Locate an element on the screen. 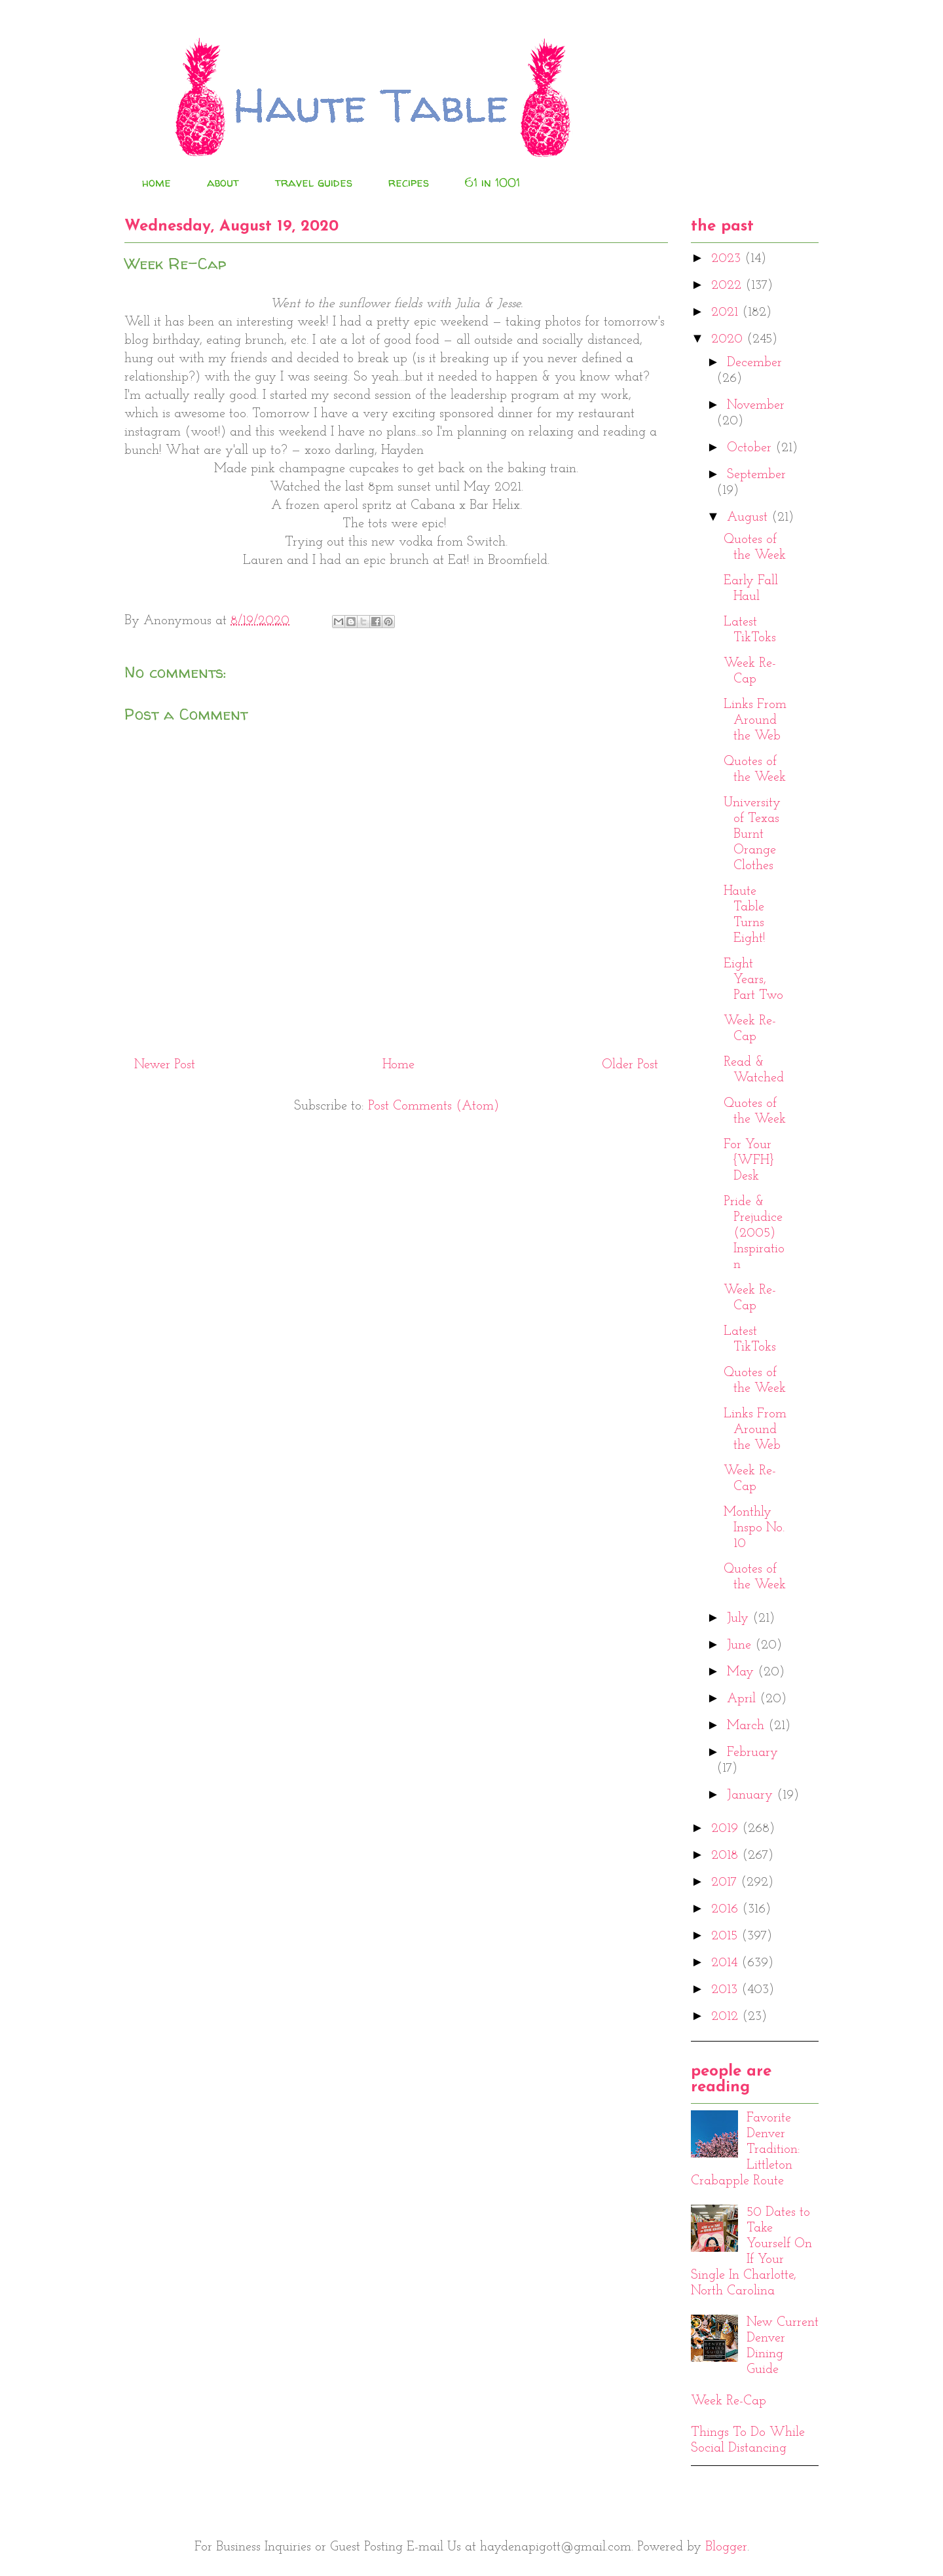 The image size is (943, 2576). 2017 is located at coordinates (726, 1882).